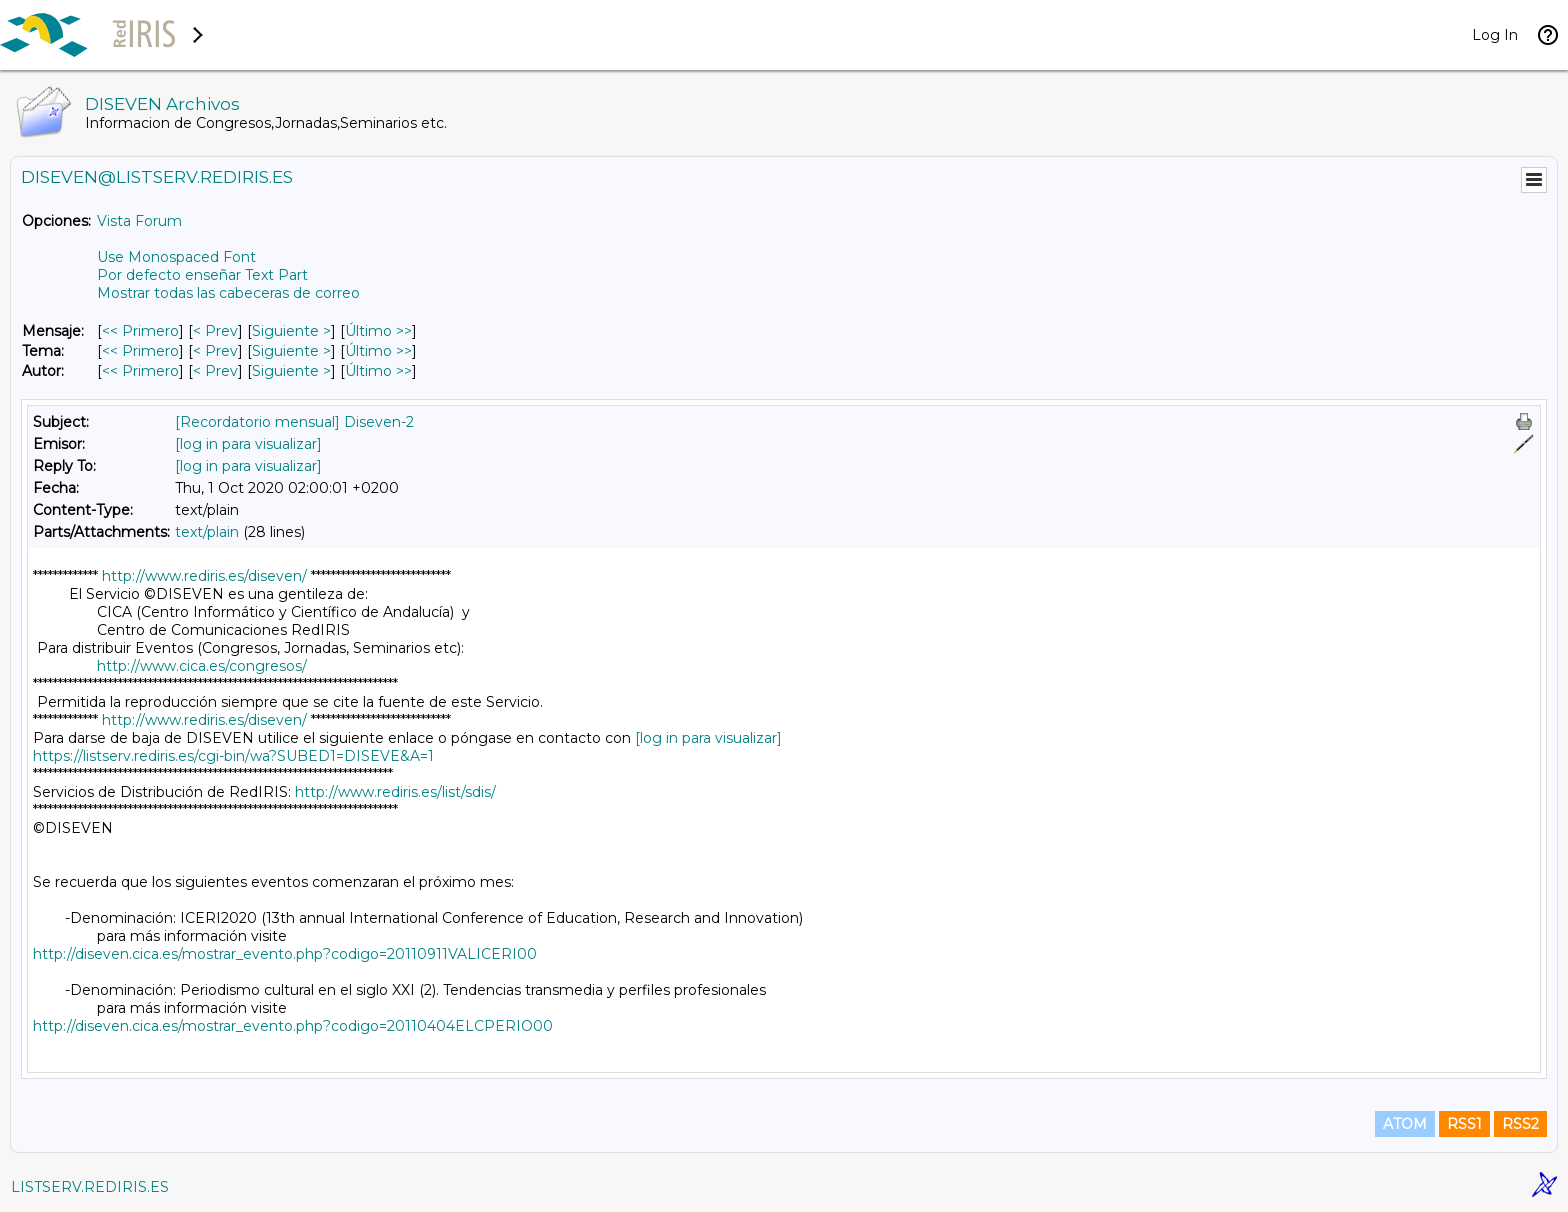 The width and height of the screenshot is (1568, 1212). What do you see at coordinates (202, 275) in the screenshot?
I see `Por defecto enseñar Text Part` at bounding box center [202, 275].